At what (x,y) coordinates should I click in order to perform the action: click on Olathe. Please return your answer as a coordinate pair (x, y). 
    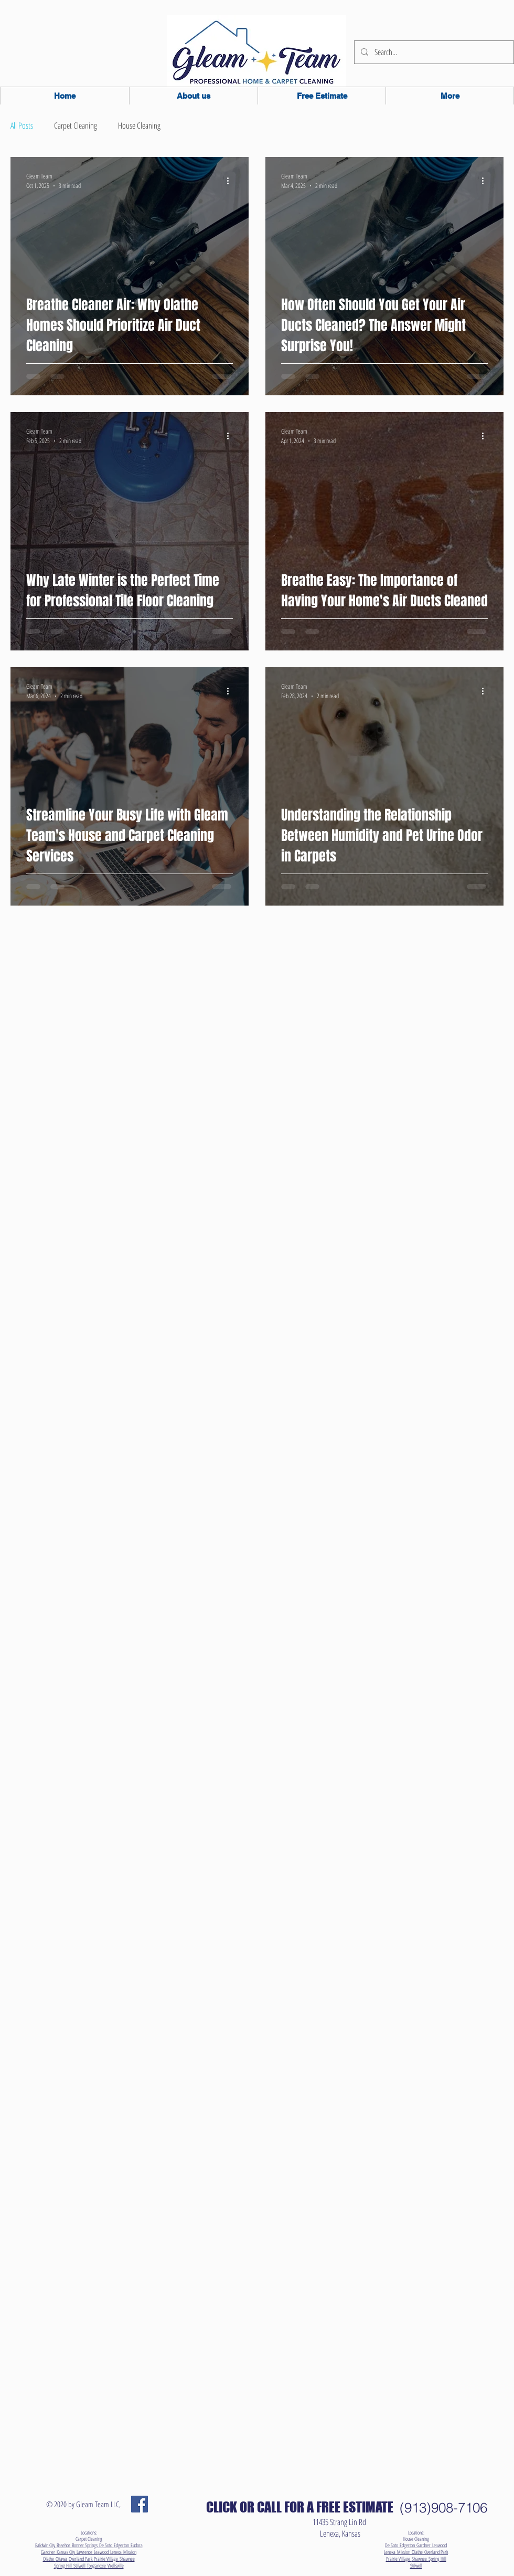
    Looking at the image, I should click on (49, 2558).